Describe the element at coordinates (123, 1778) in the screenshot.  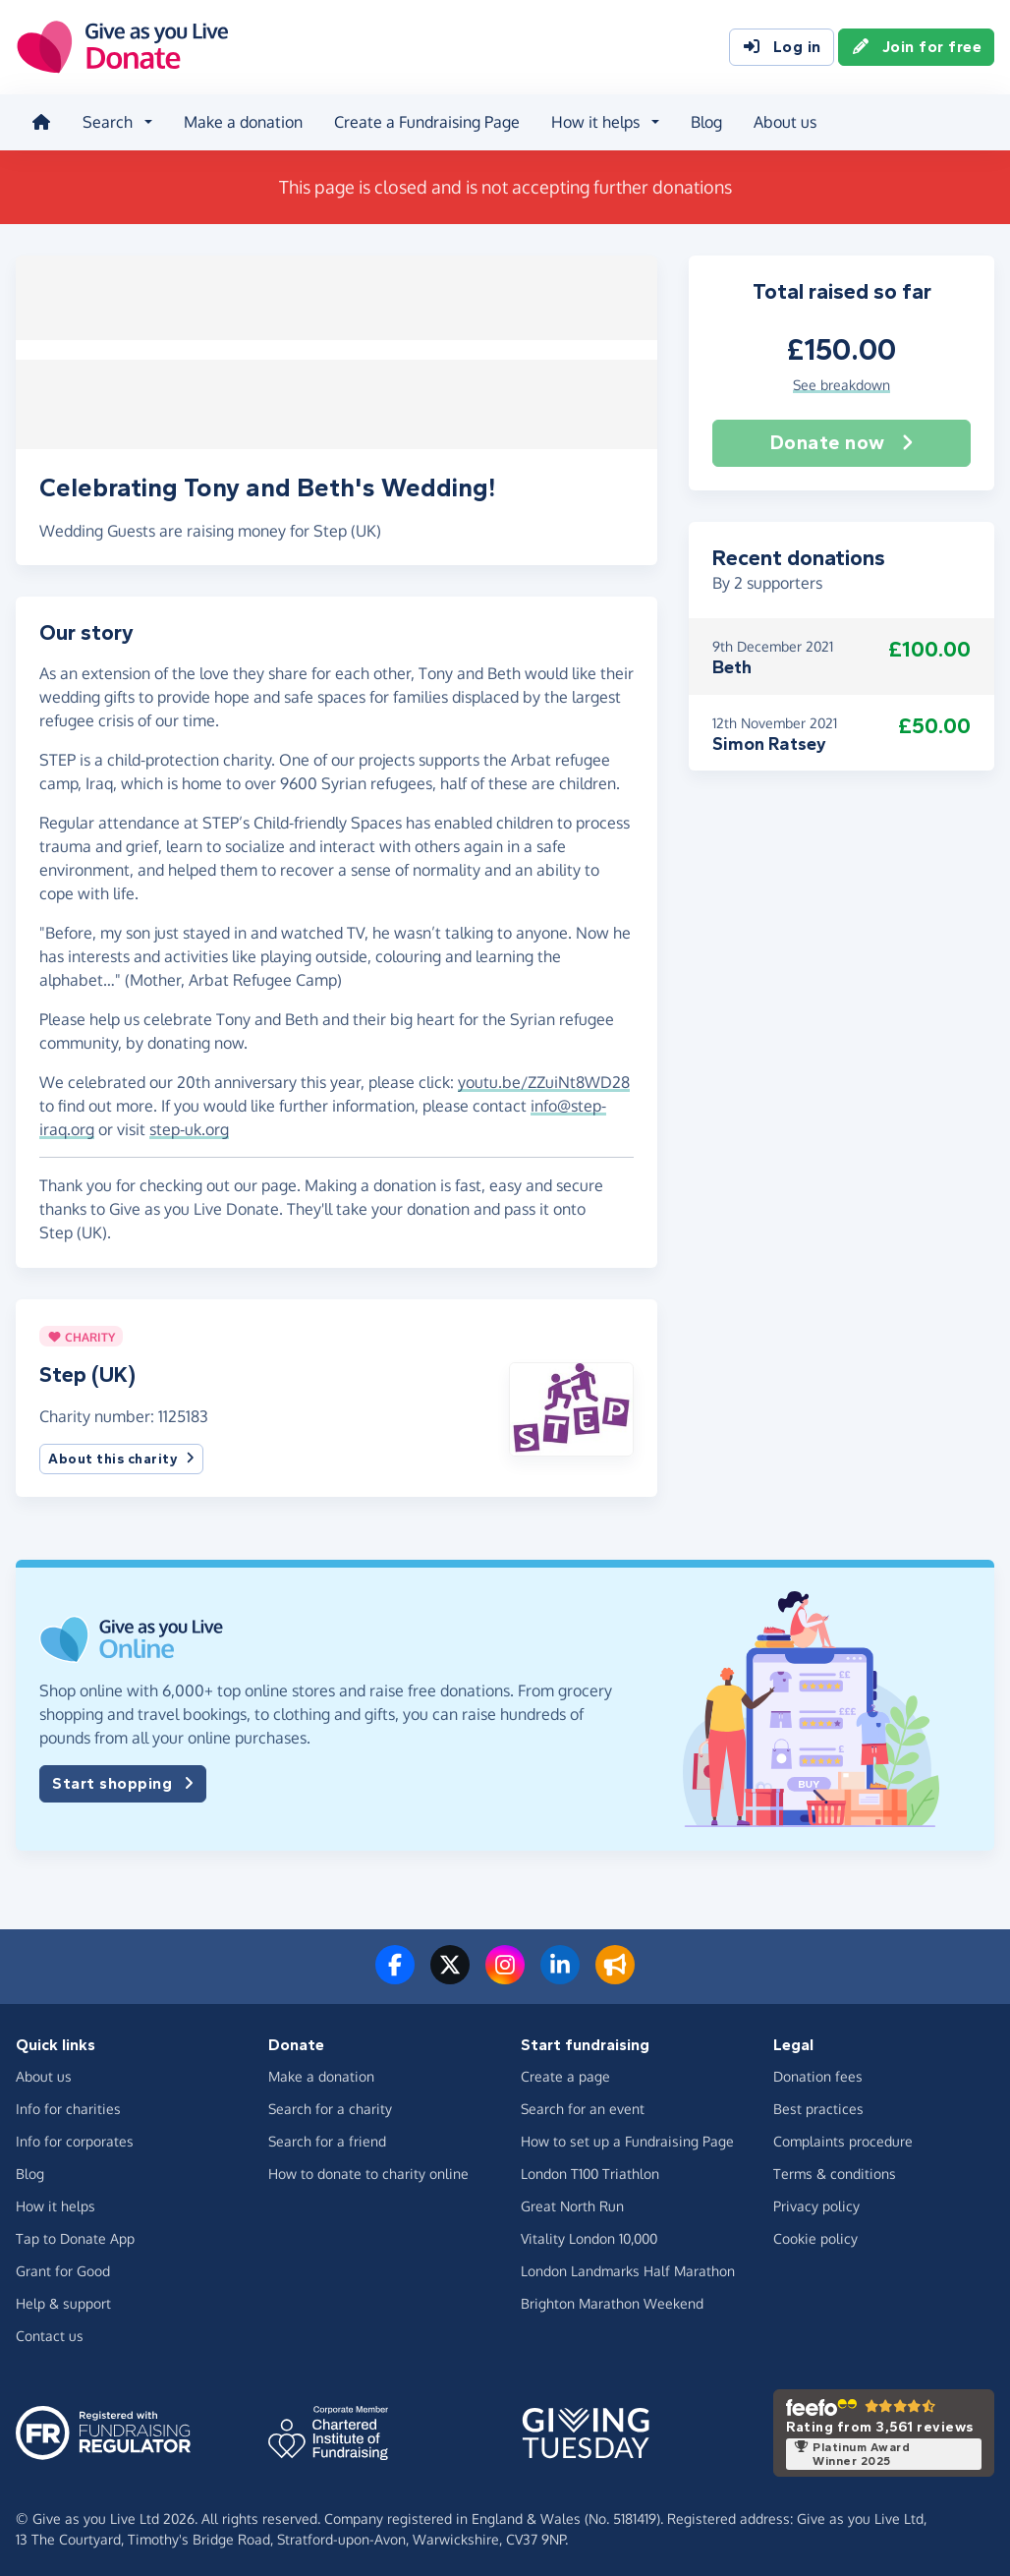
I see `Start shopping` at that location.